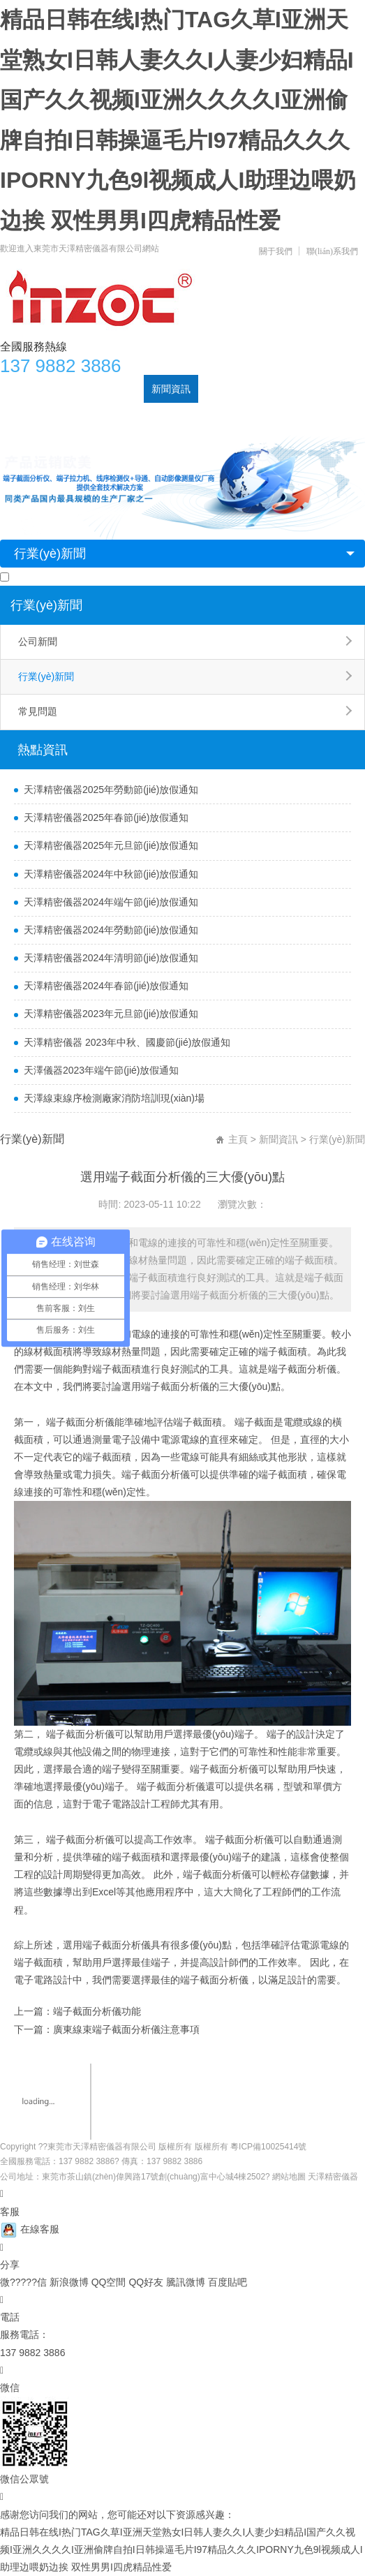 The width and height of the screenshot is (365, 2576). What do you see at coordinates (275, 251) in the screenshot?
I see `關于我們` at bounding box center [275, 251].